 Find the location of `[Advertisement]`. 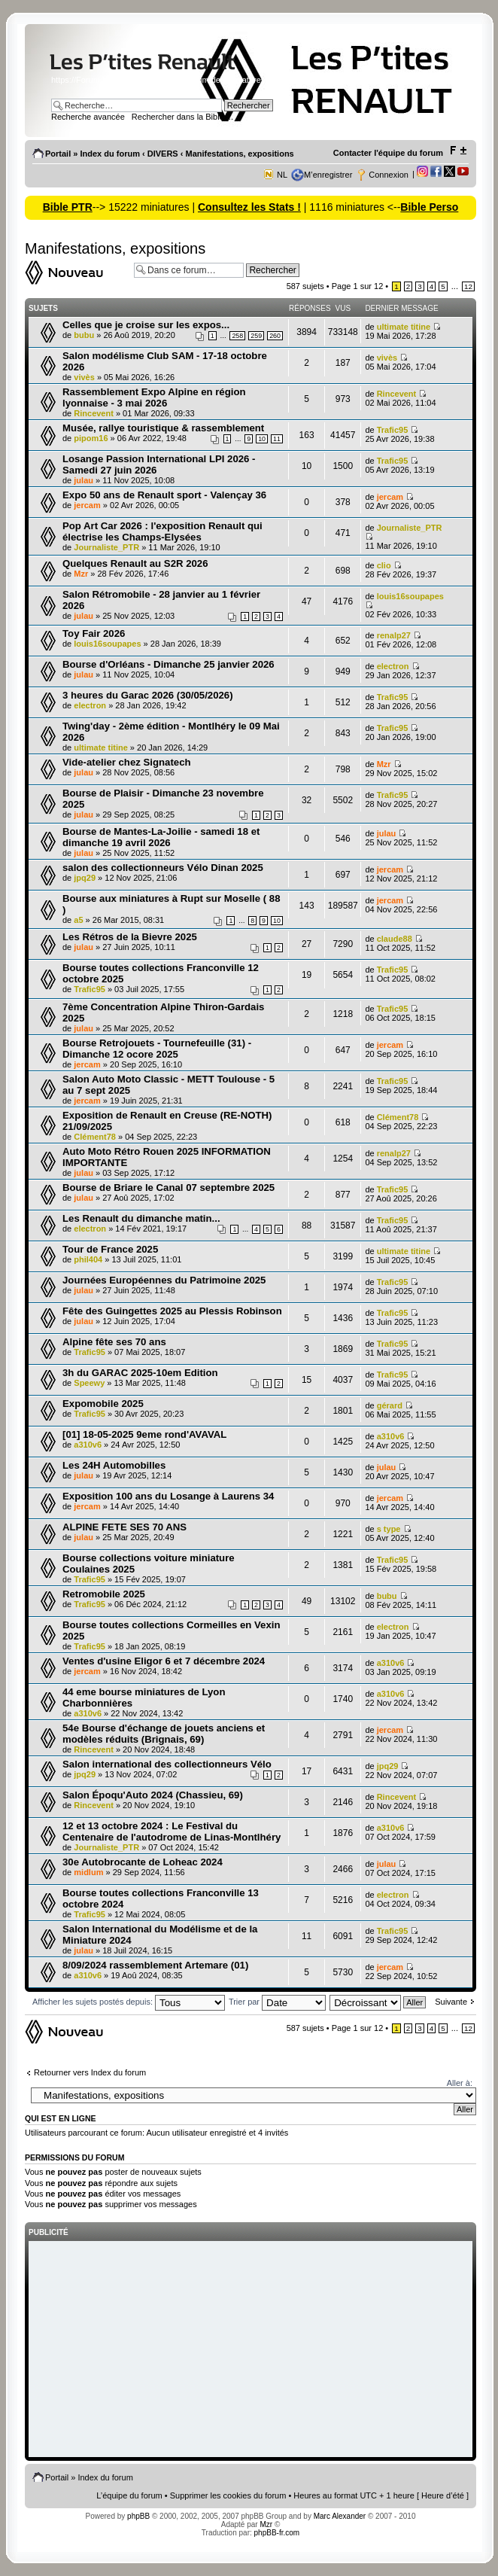

[Advertisement] is located at coordinates (250, 2350).